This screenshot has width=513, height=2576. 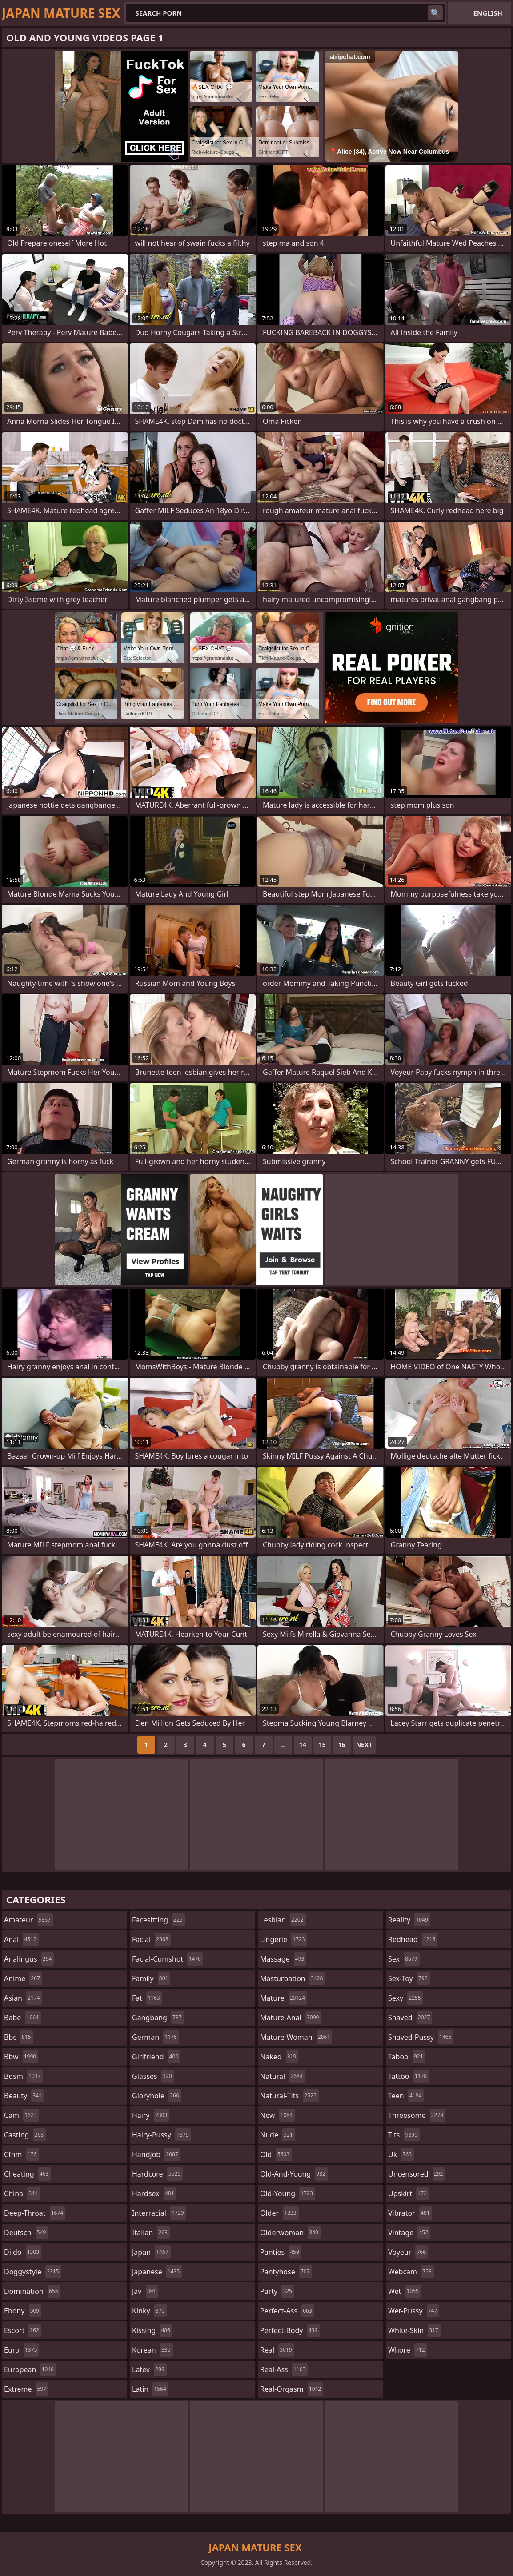 What do you see at coordinates (322, 1744) in the screenshot?
I see `15` at bounding box center [322, 1744].